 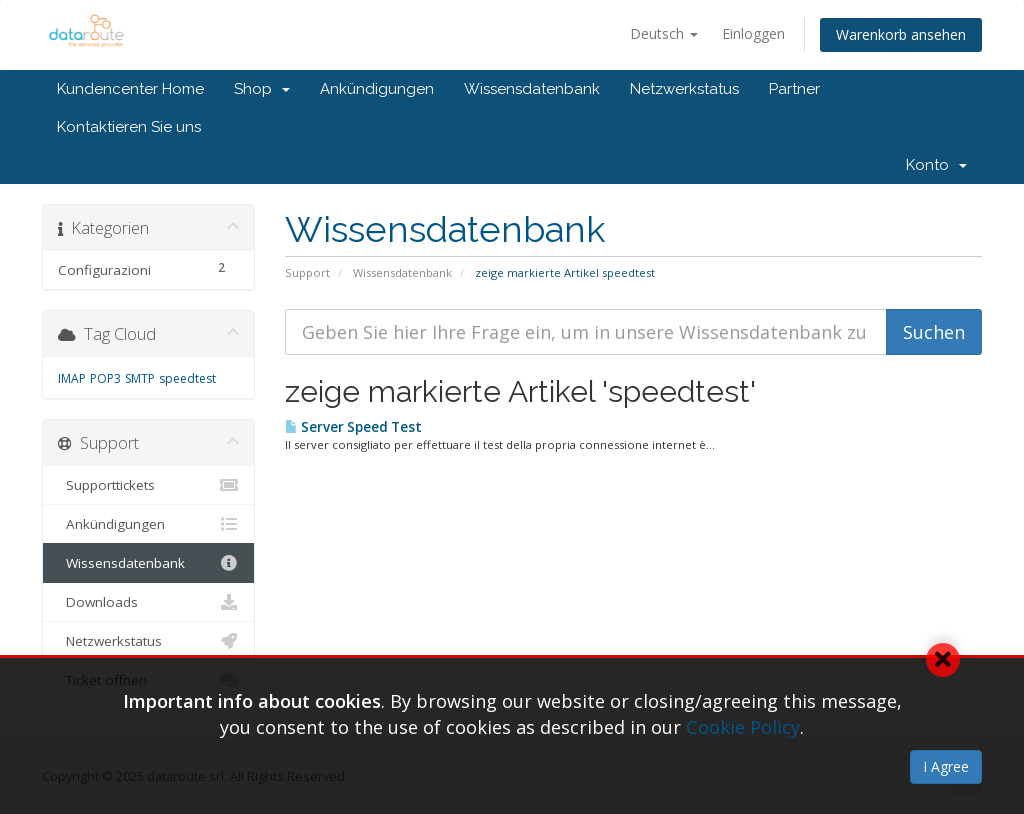 What do you see at coordinates (72, 378) in the screenshot?
I see `IMAP` at bounding box center [72, 378].